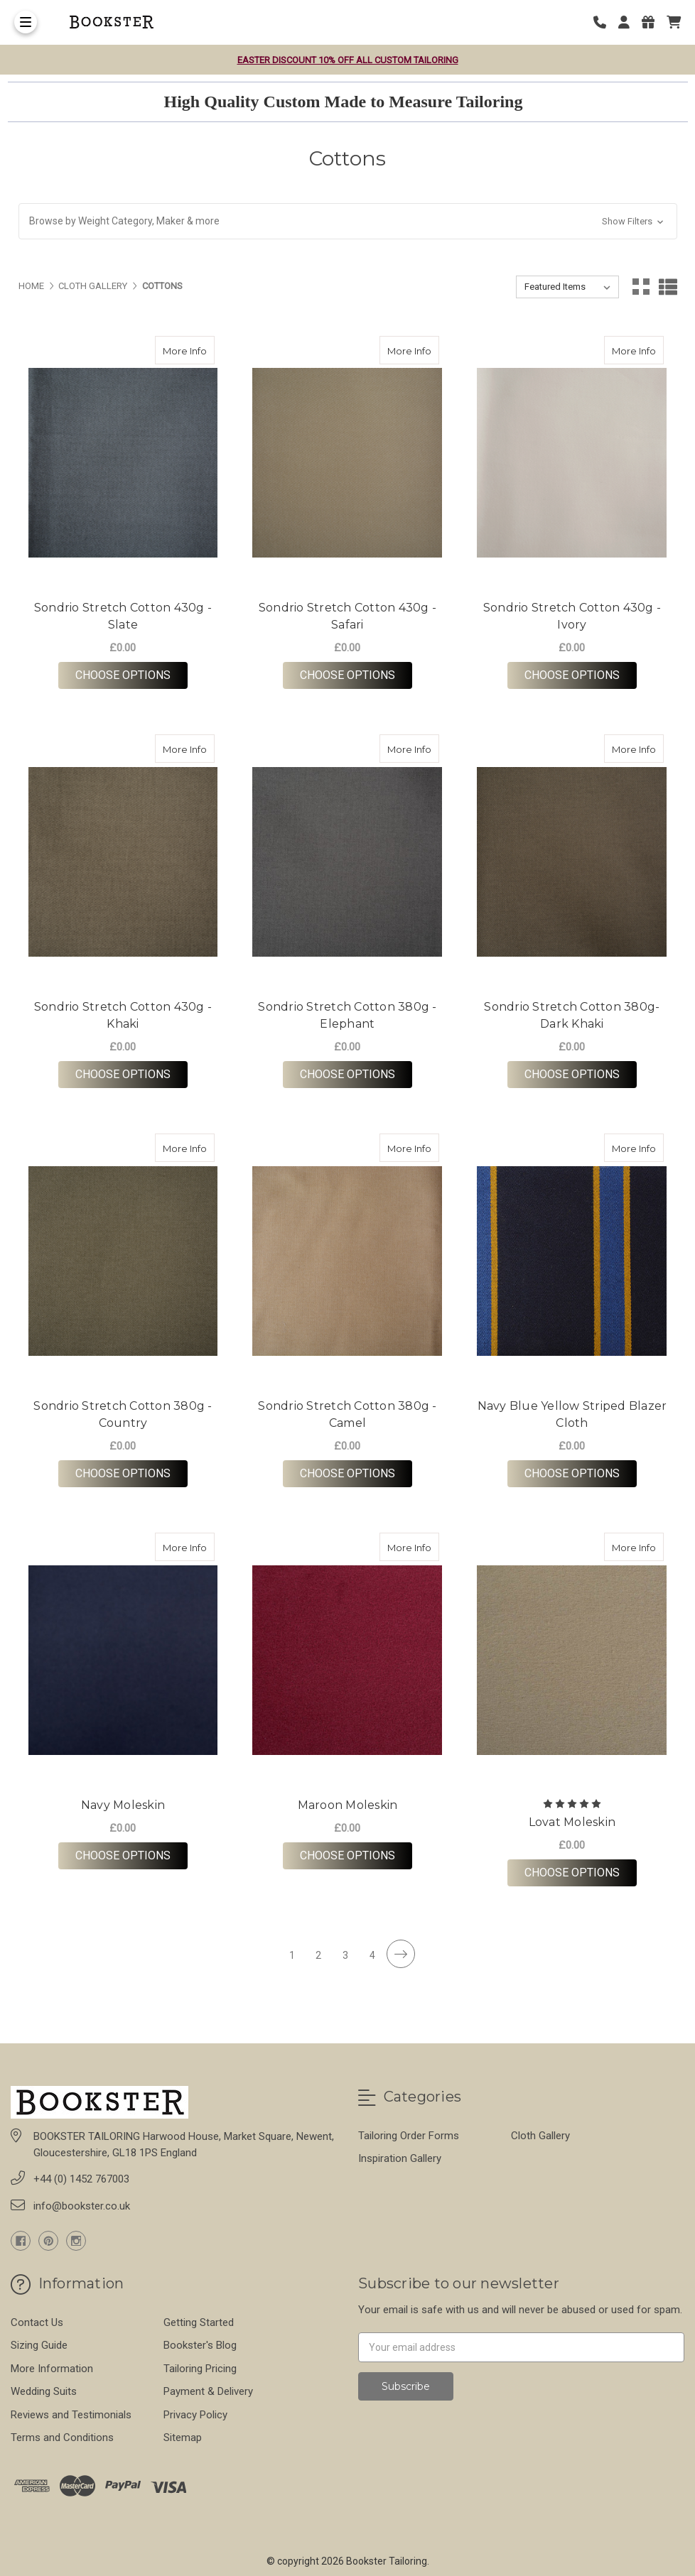 This screenshot has height=2576, width=695. What do you see at coordinates (39, 2345) in the screenshot?
I see `Sizing Guide` at bounding box center [39, 2345].